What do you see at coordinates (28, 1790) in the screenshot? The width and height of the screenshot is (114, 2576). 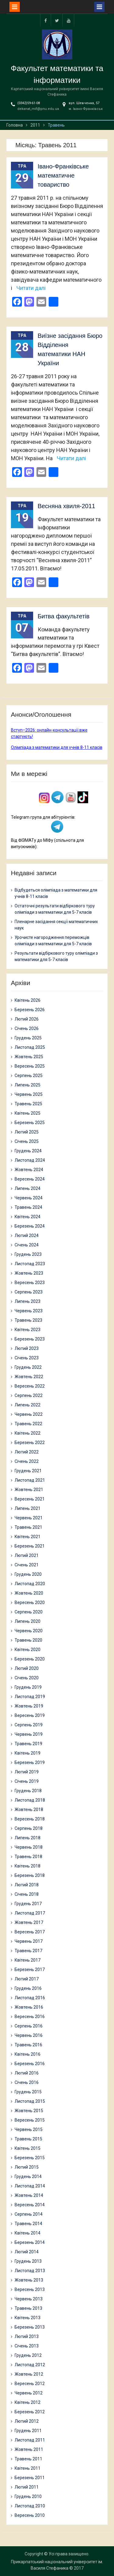 I see `Грудень 2018` at bounding box center [28, 1790].